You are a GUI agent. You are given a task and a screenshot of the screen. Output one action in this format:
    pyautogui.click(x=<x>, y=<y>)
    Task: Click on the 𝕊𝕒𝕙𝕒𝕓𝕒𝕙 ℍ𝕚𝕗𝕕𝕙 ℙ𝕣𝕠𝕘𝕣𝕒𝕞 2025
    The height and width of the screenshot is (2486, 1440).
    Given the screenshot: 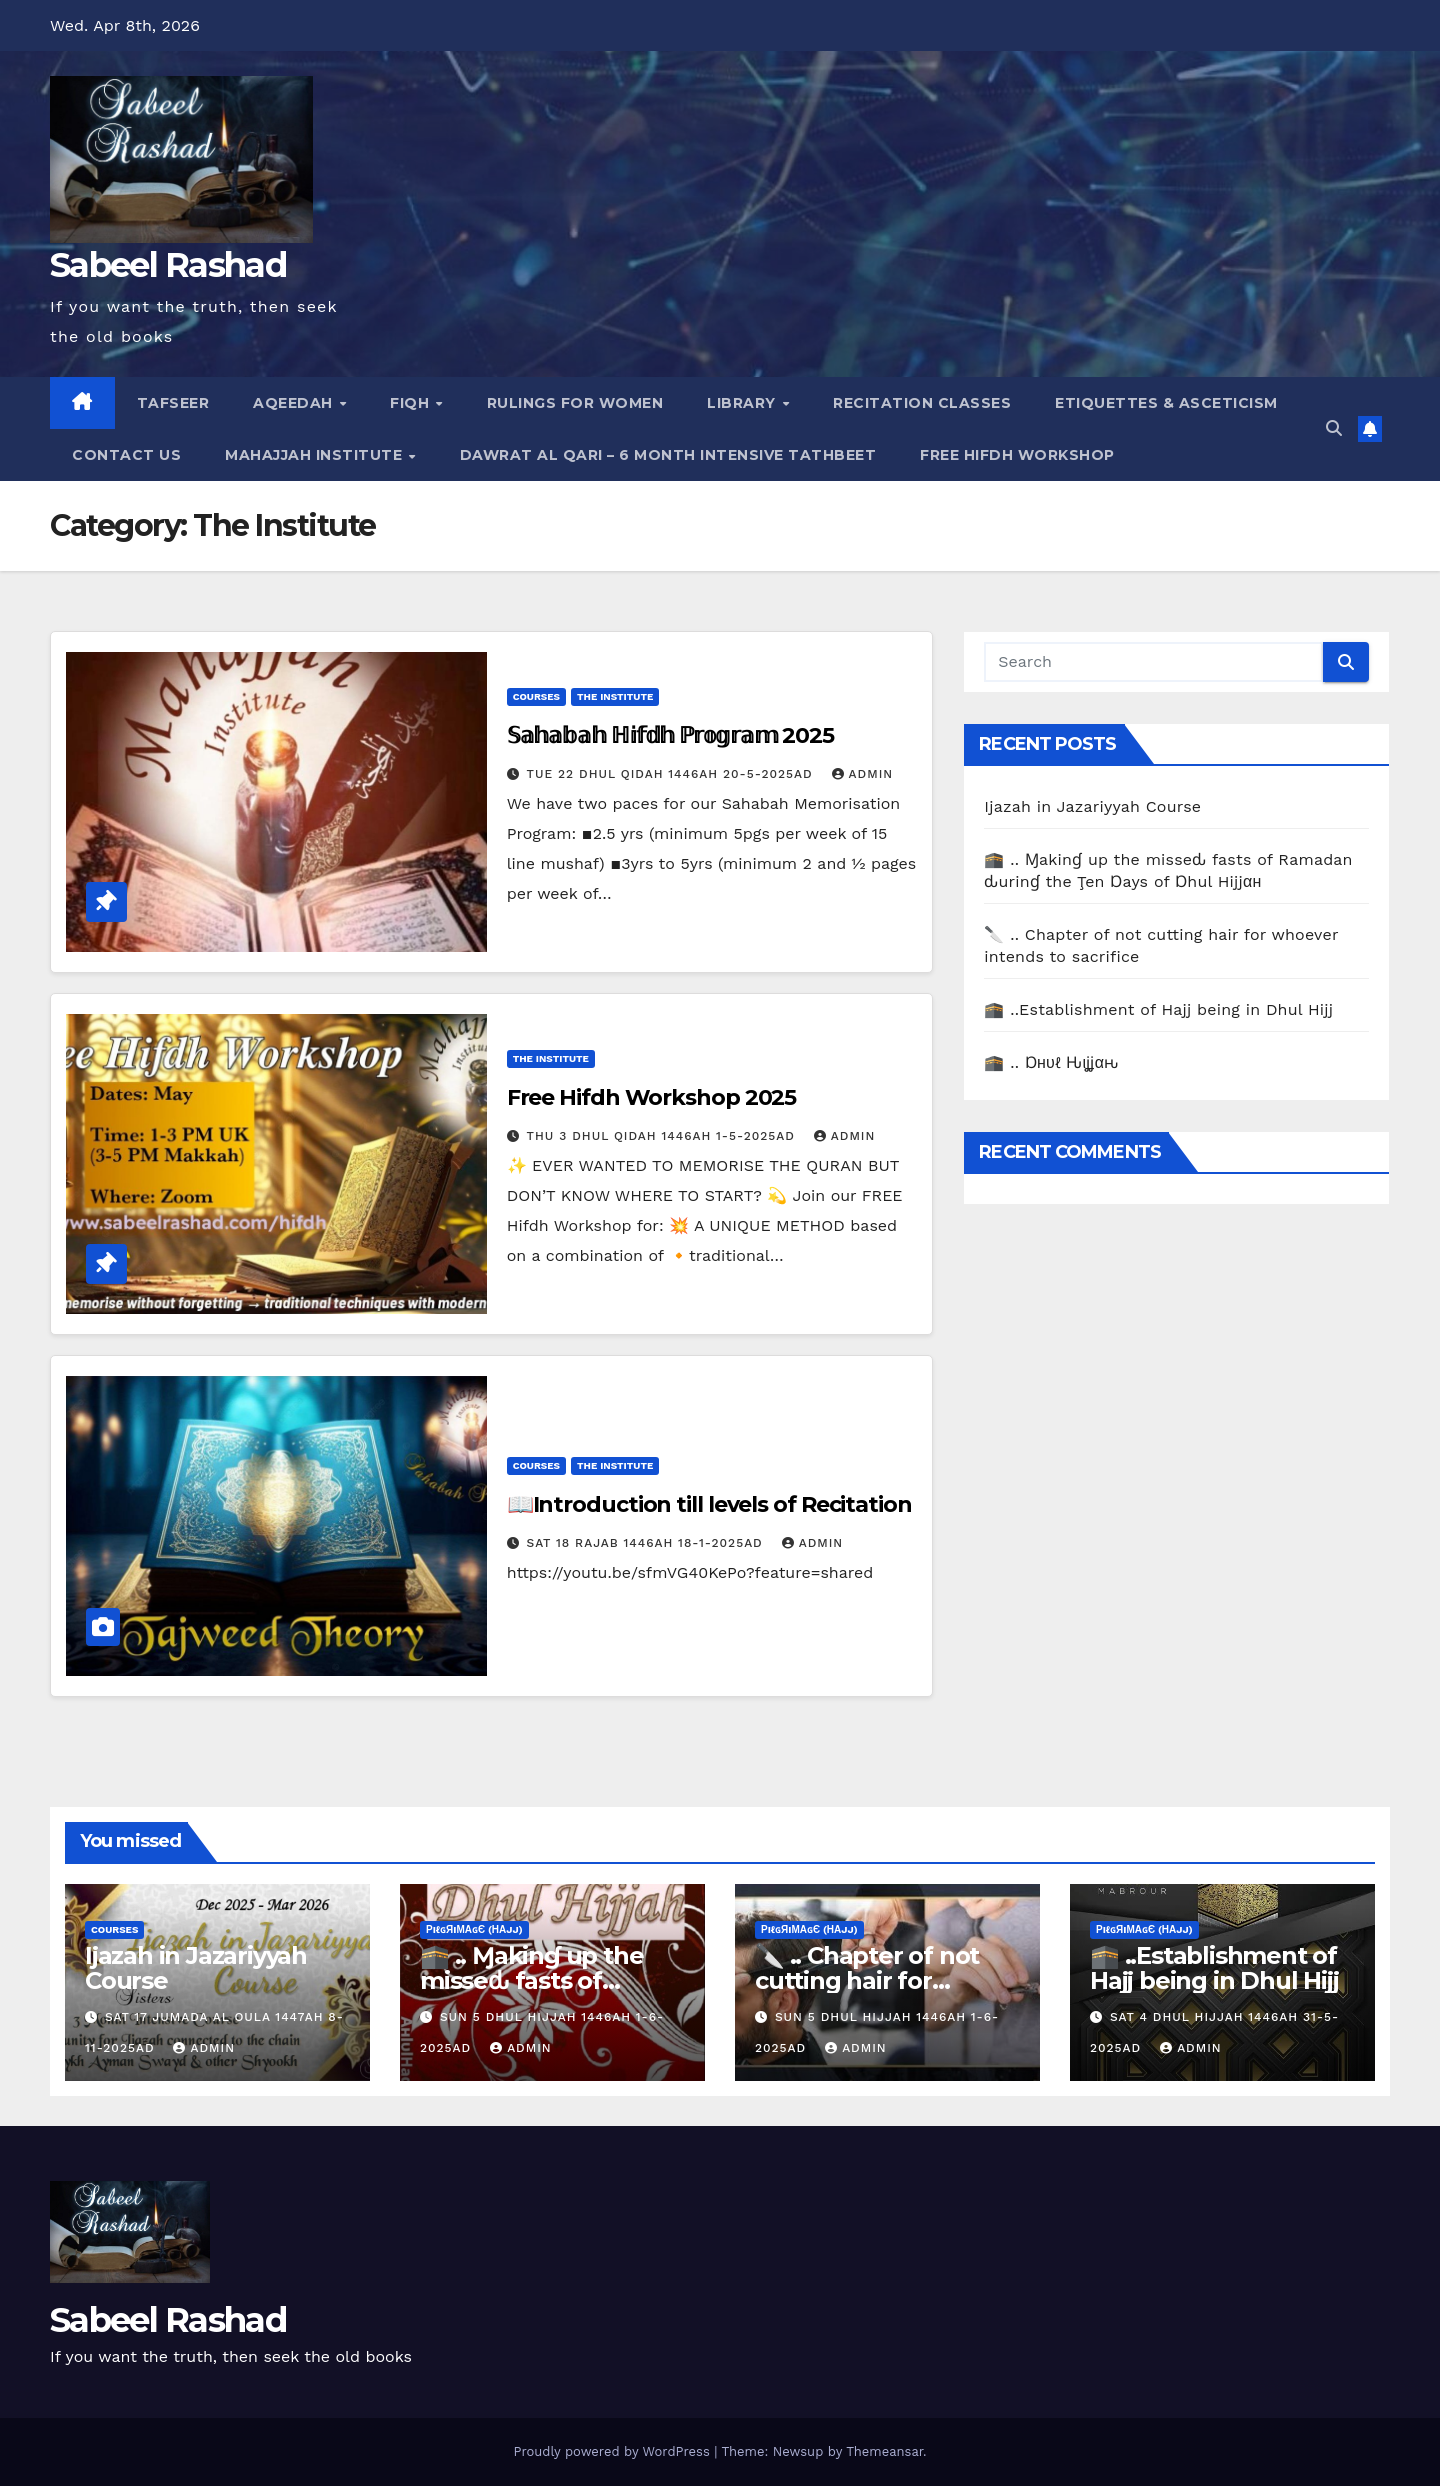 What is the action you would take?
    pyautogui.click(x=670, y=735)
    